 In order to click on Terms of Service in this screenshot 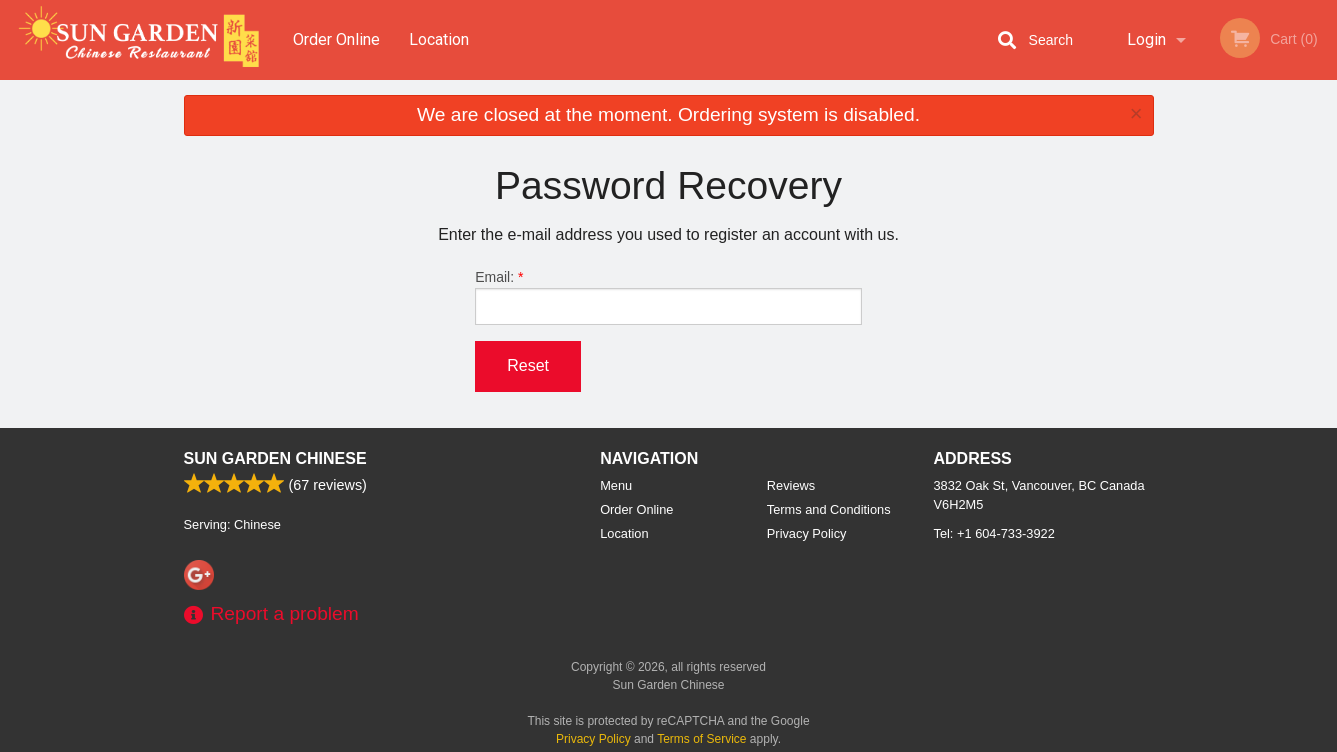, I will do `click(701, 739)`.